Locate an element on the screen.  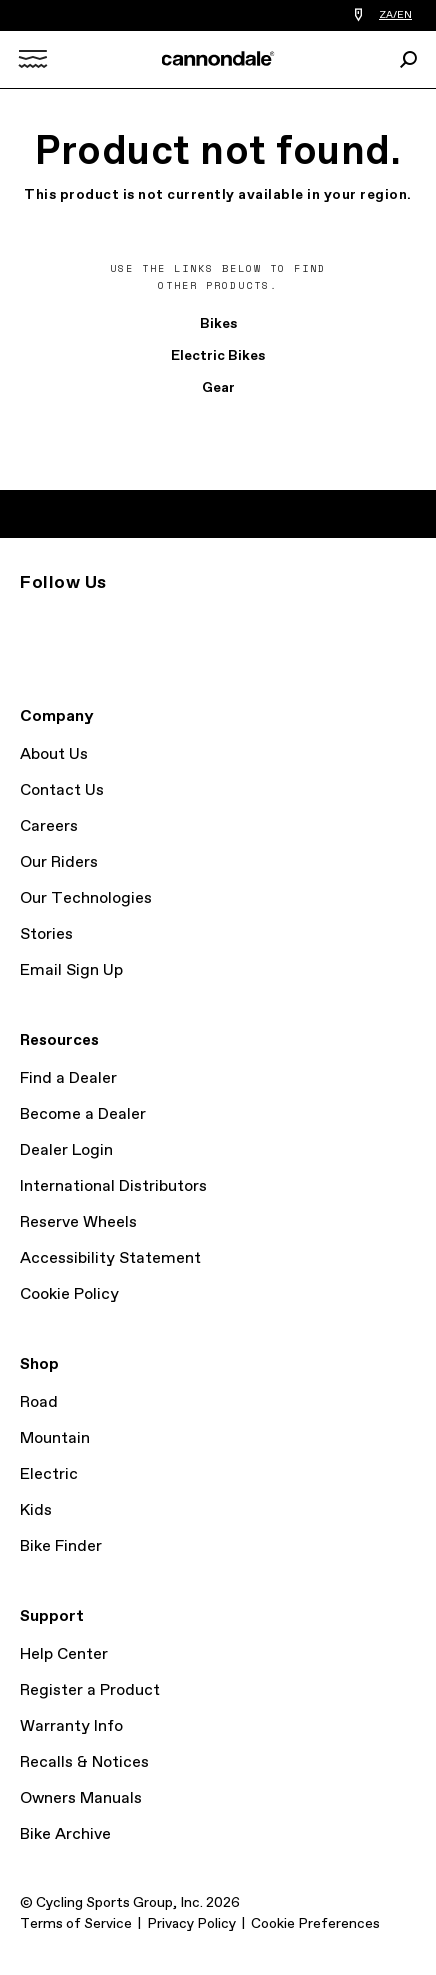
Help Center is located at coordinates (64, 1654).